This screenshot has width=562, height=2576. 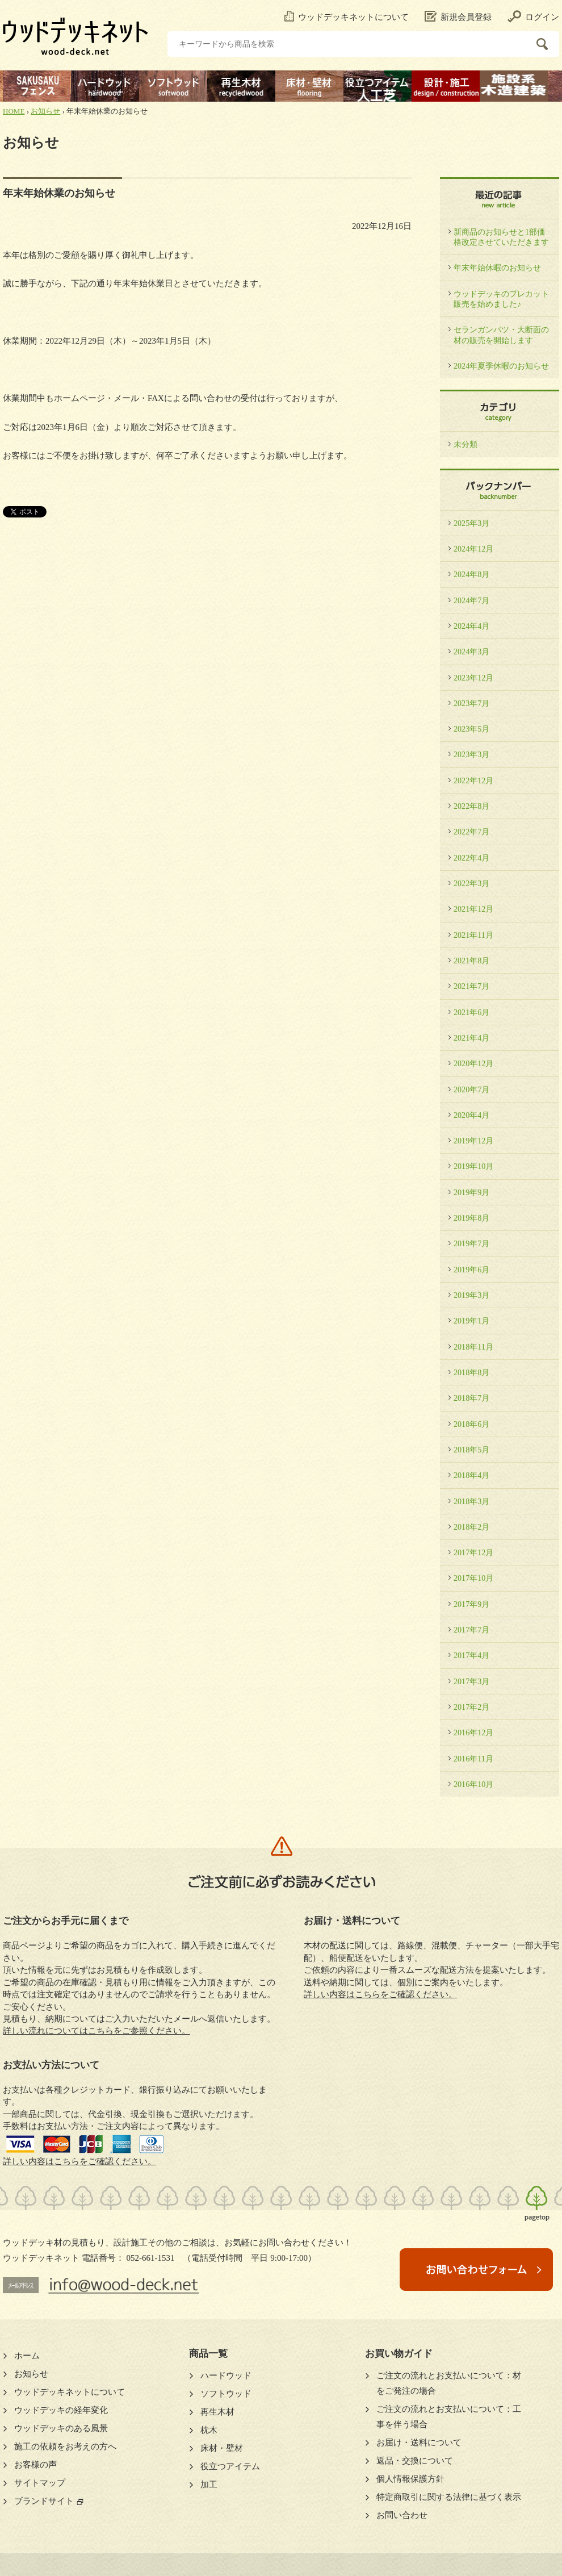 I want to click on 2019年1月, so click(x=471, y=1320).